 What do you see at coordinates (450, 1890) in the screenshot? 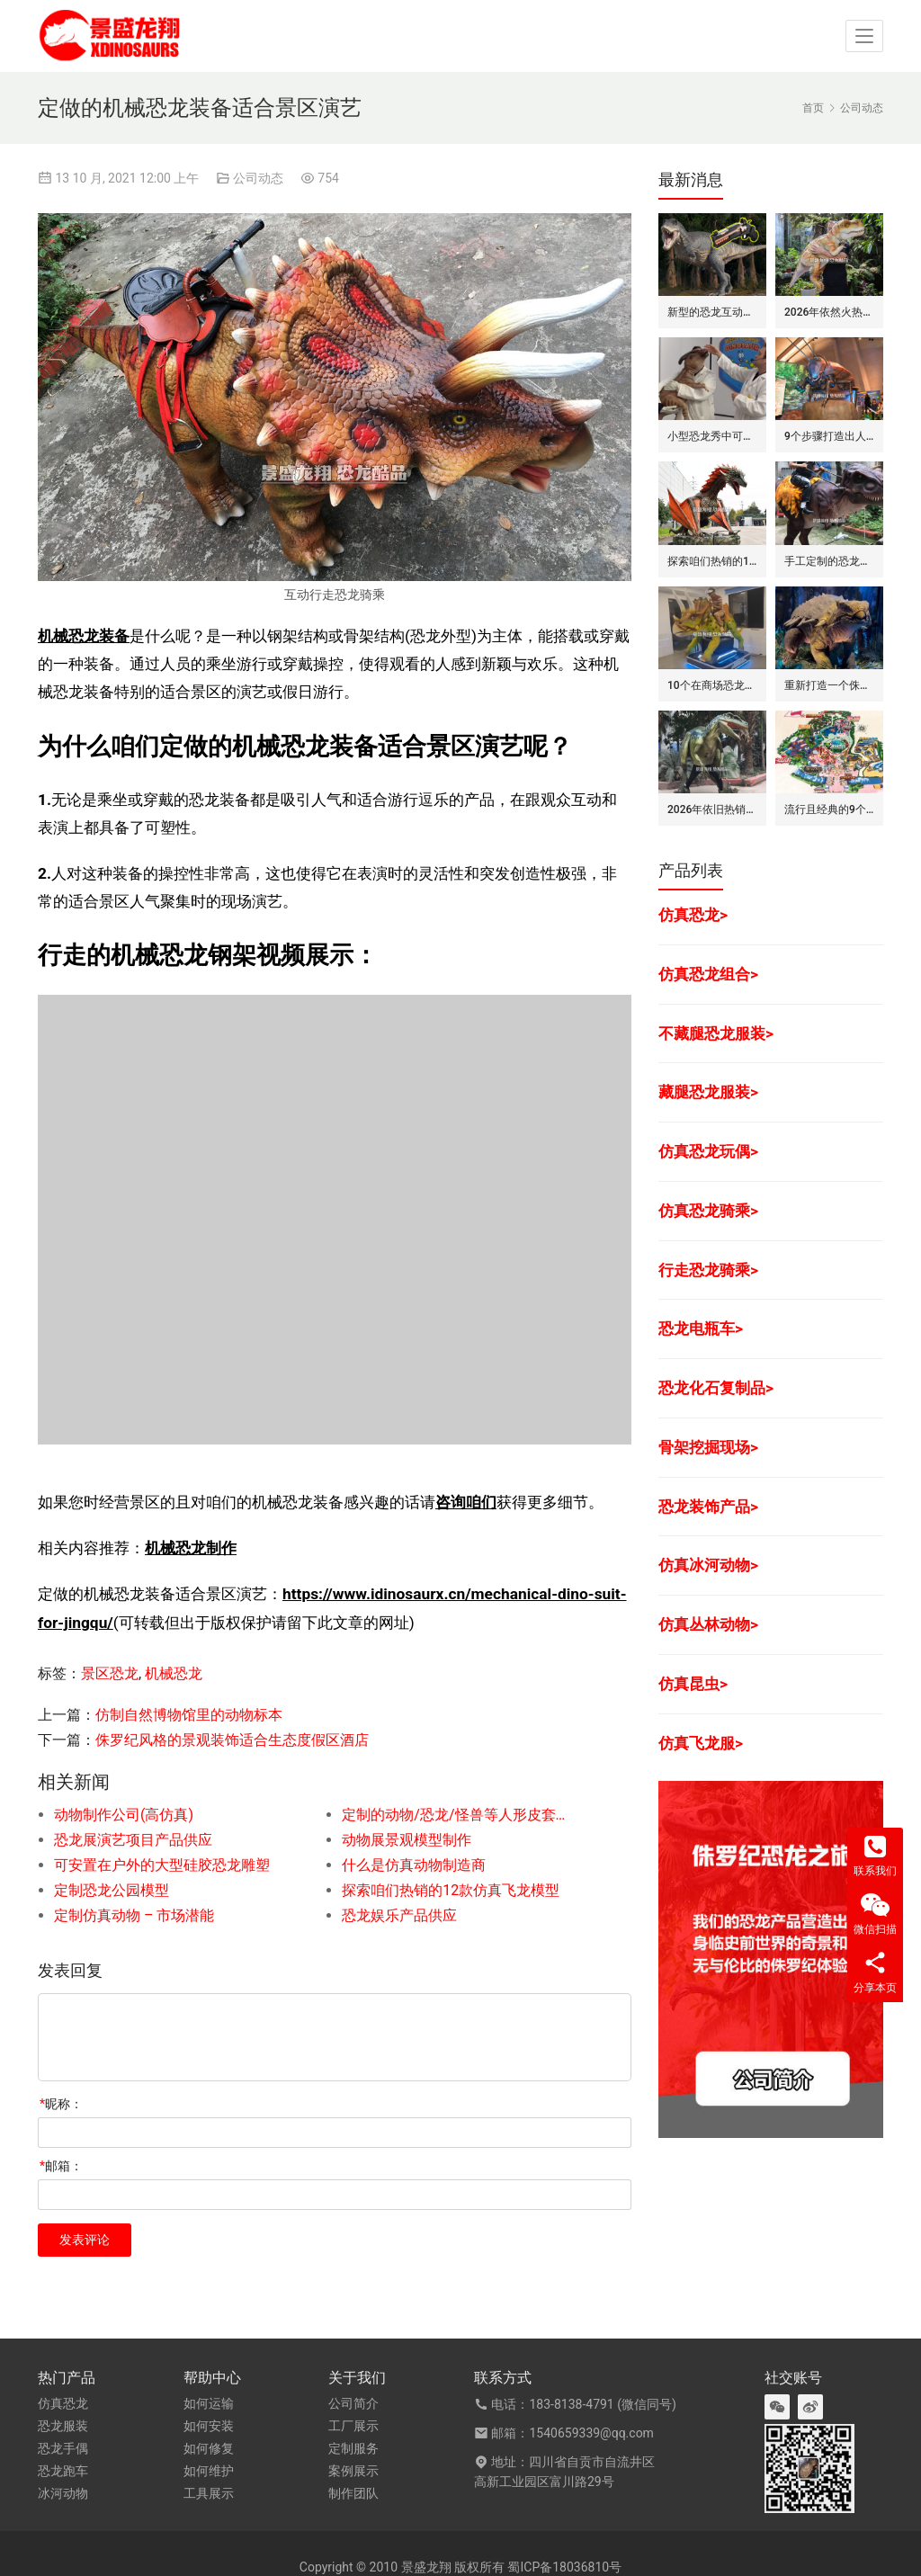
I see `探索咱们热销的12款仿真飞龙模型` at bounding box center [450, 1890].